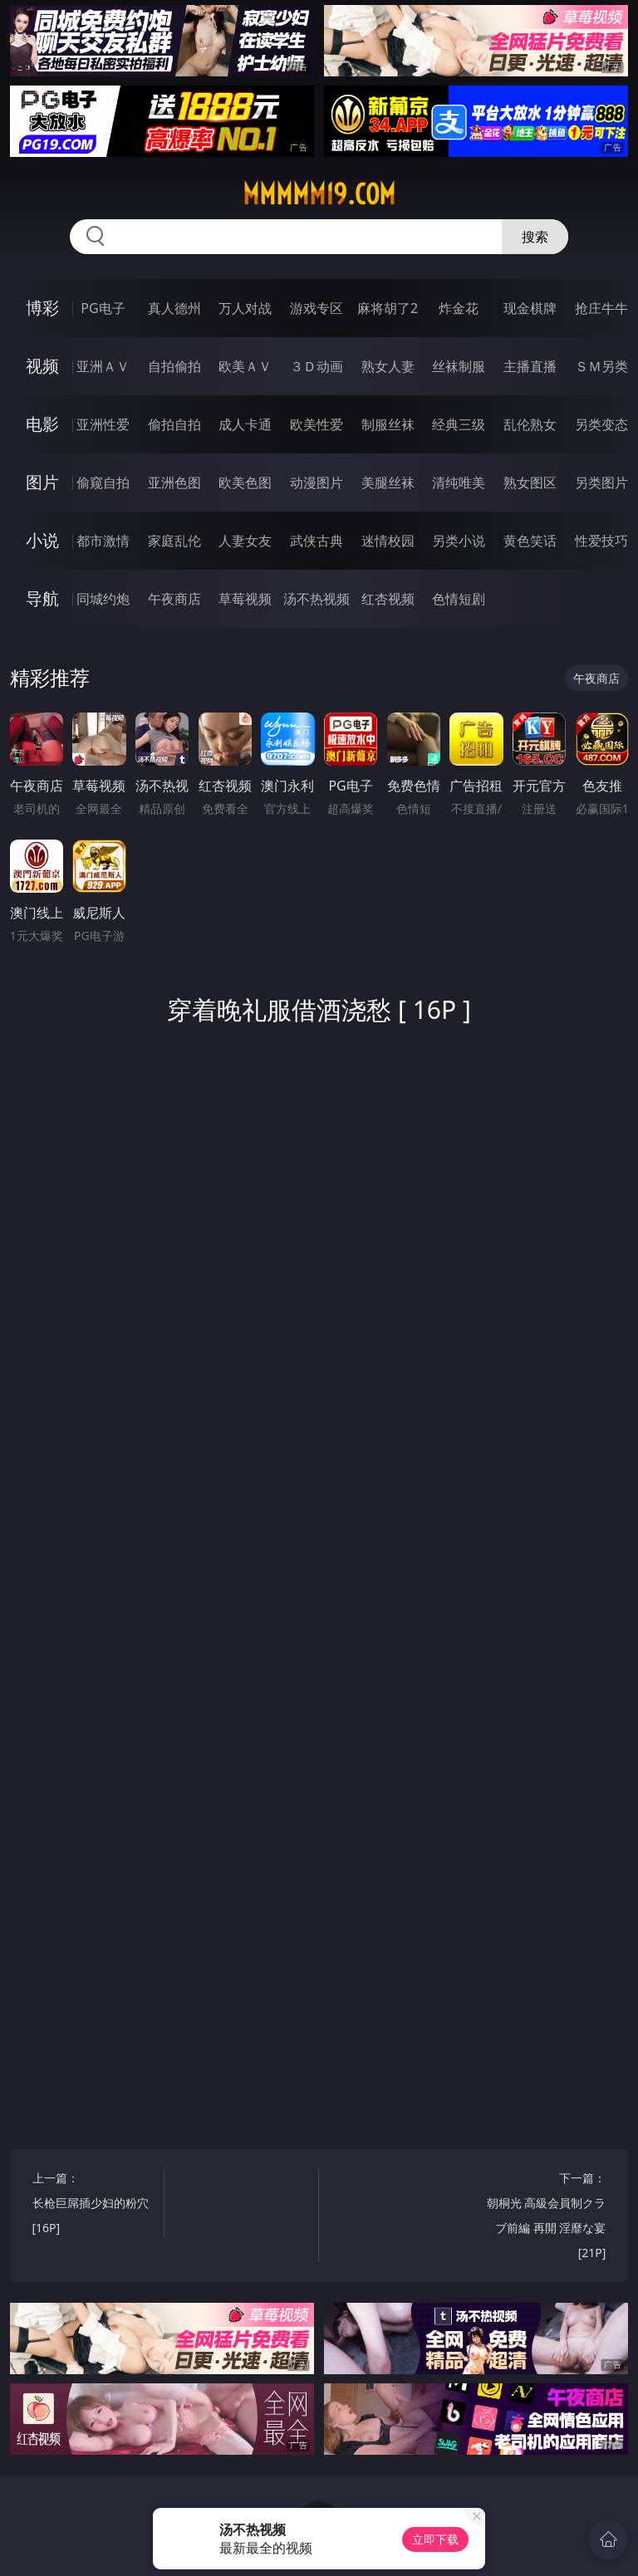 Image resolution: width=638 pixels, height=2576 pixels. Describe the element at coordinates (601, 366) in the screenshot. I see `ＳＭ另类` at that location.